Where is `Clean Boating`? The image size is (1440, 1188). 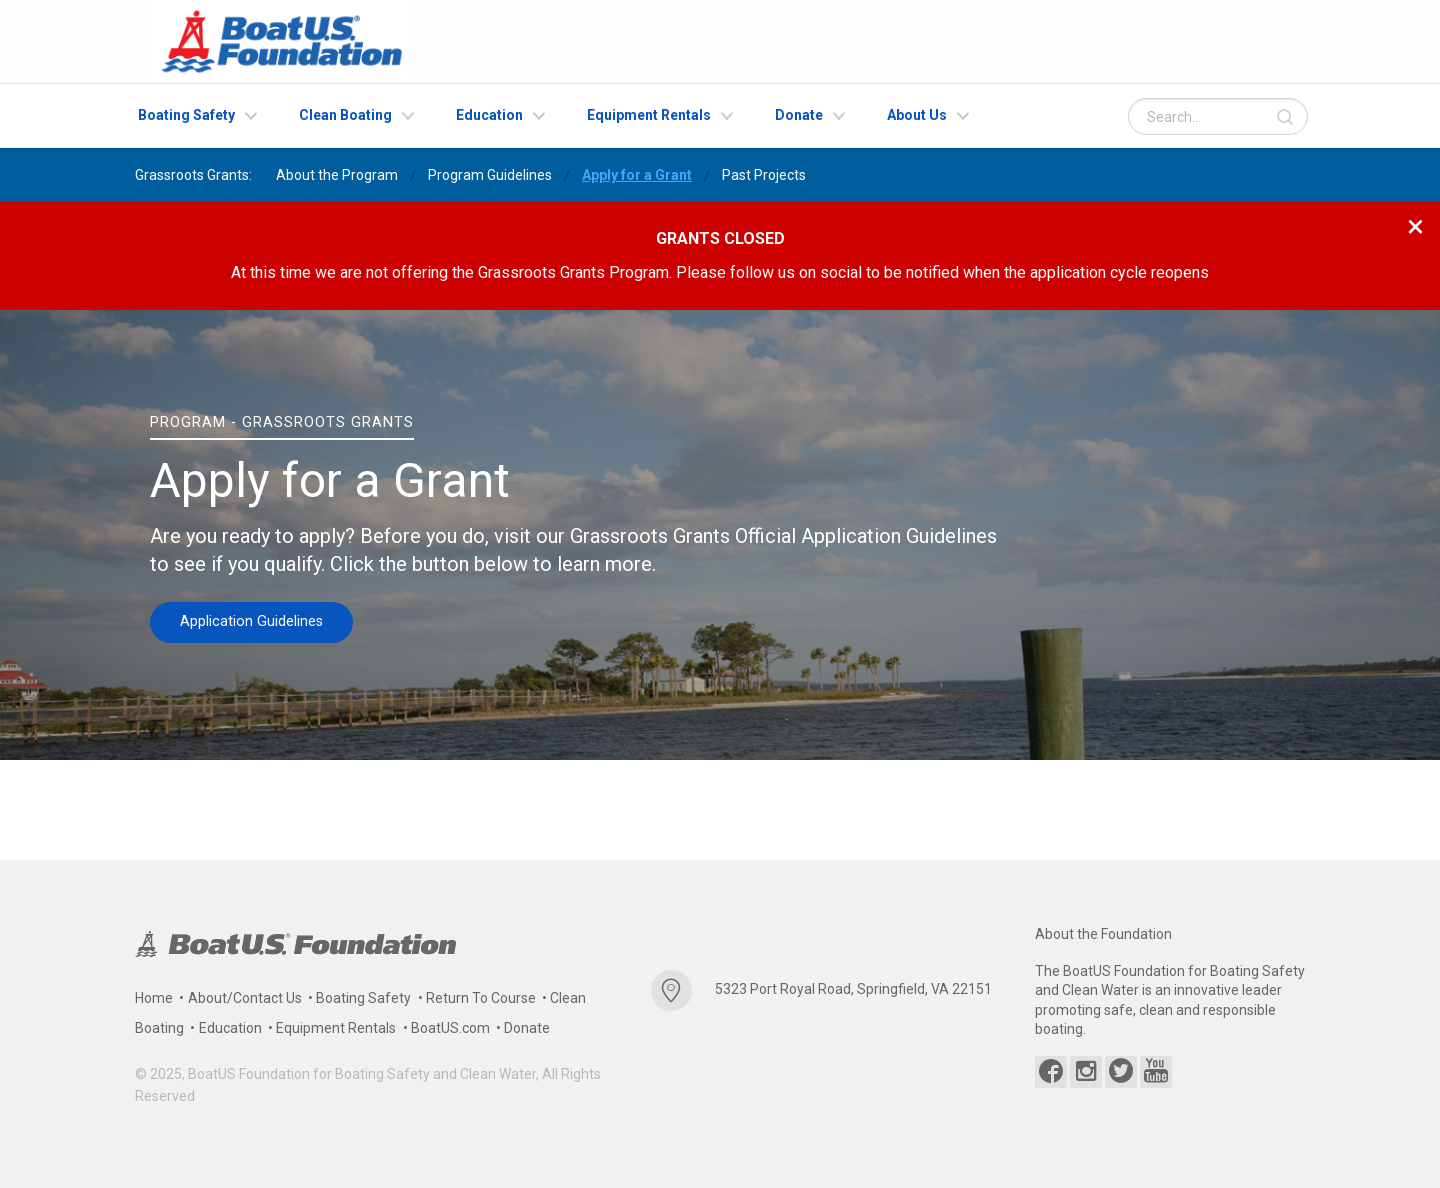
Clean Boating is located at coordinates (345, 115).